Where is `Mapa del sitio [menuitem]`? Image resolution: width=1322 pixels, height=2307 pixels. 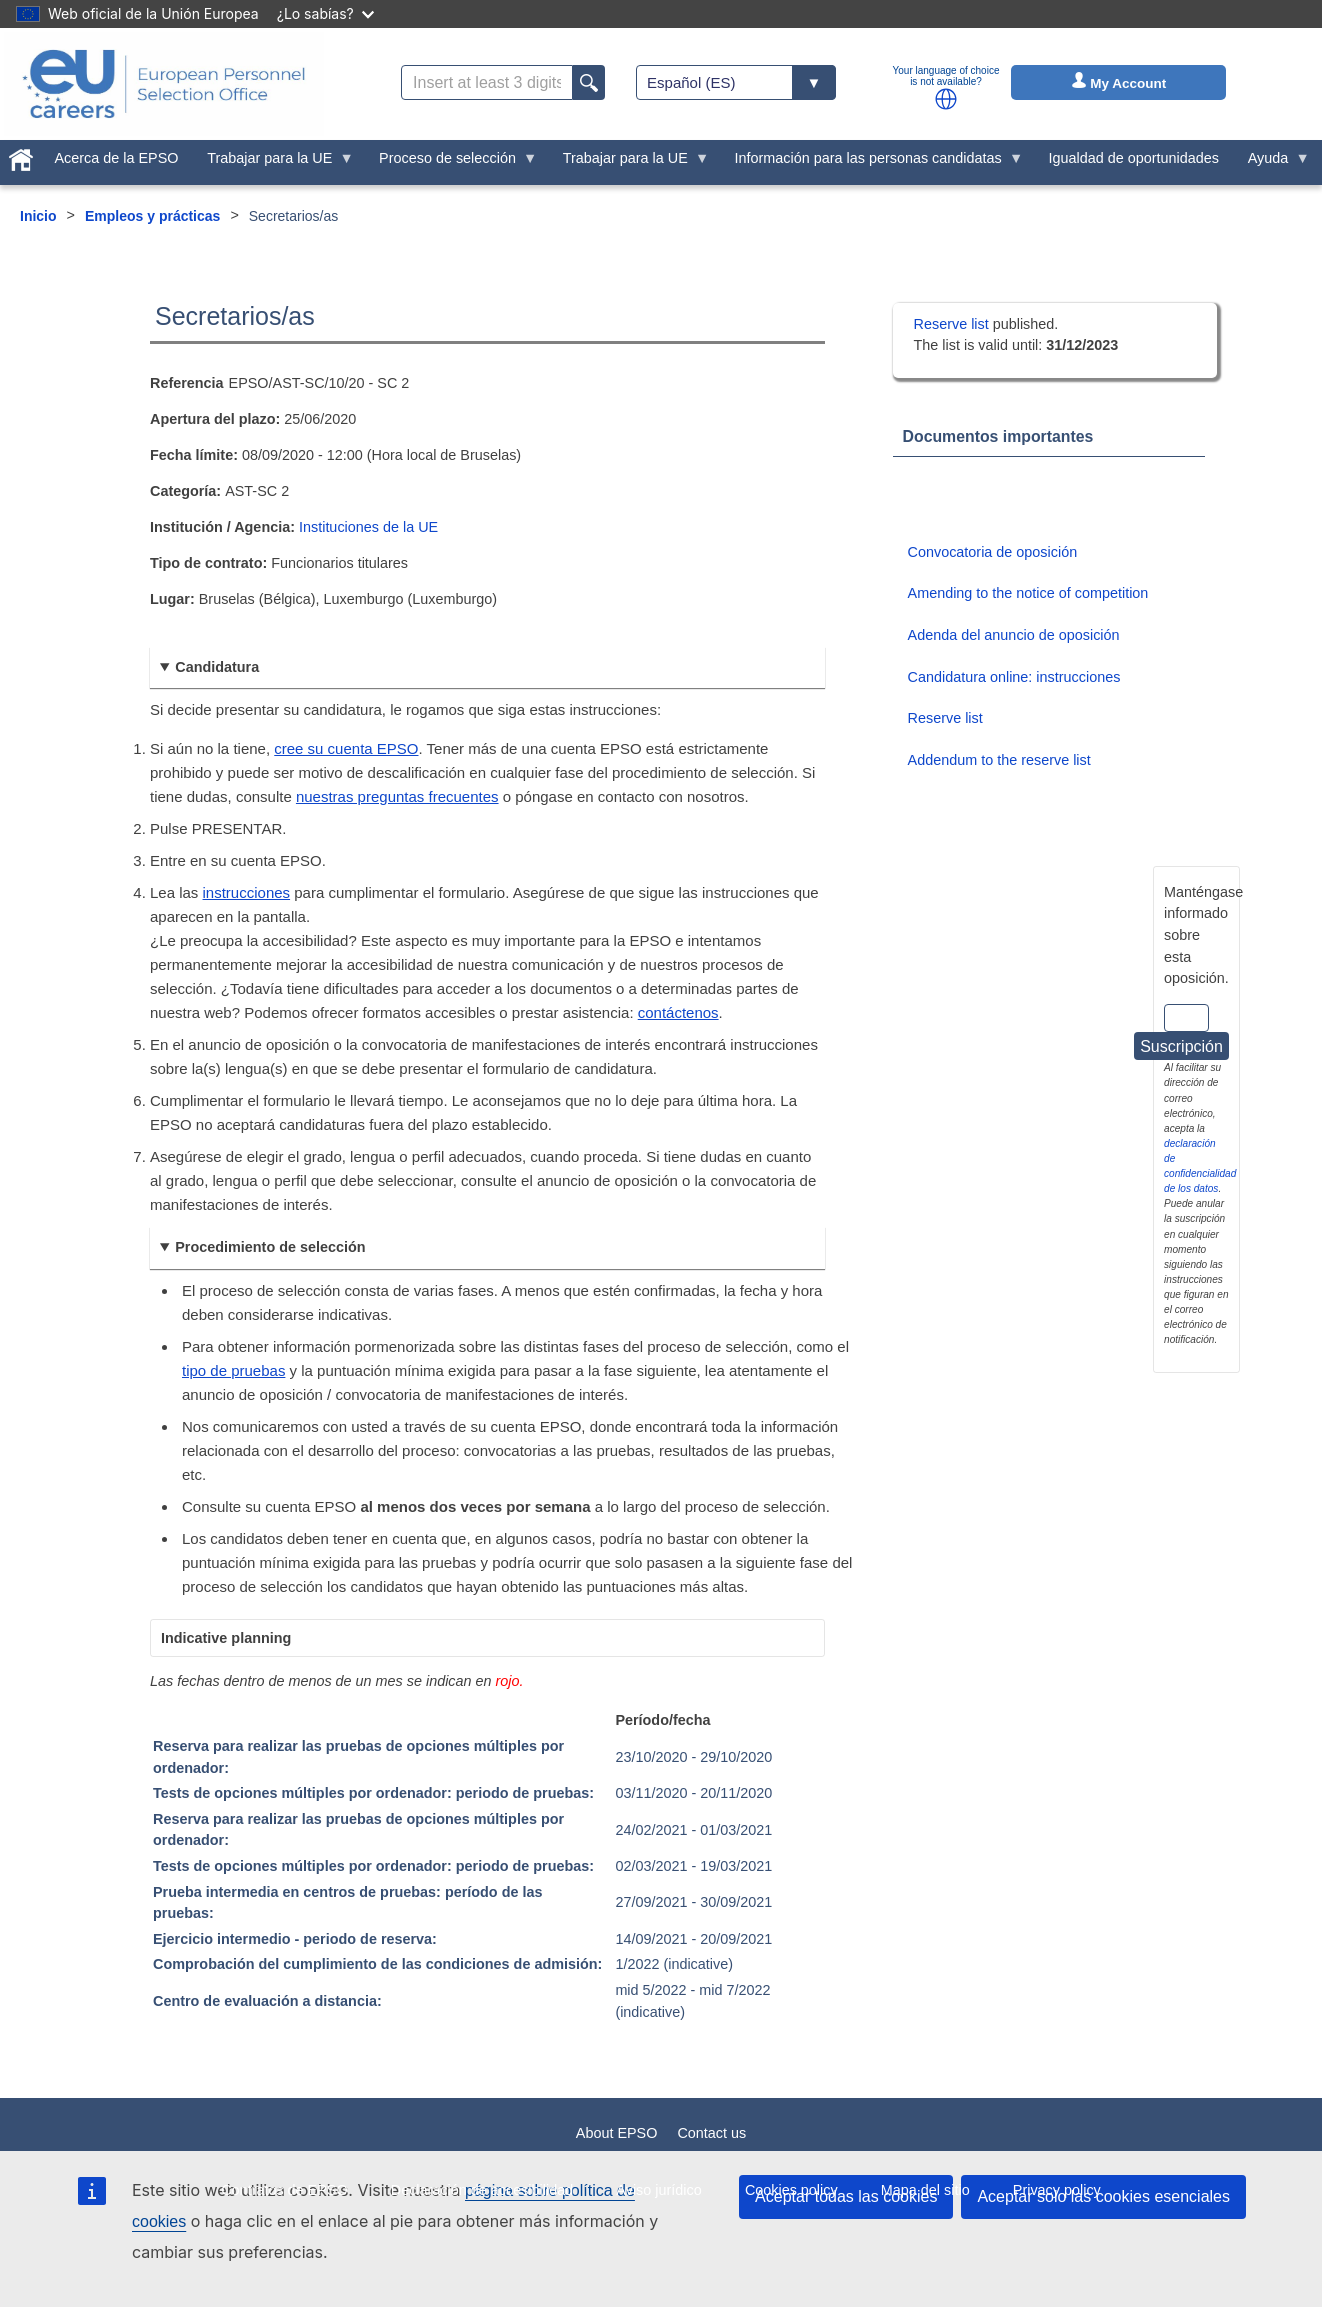
Mapa del sitio [menuitem] is located at coordinates (925, 2190).